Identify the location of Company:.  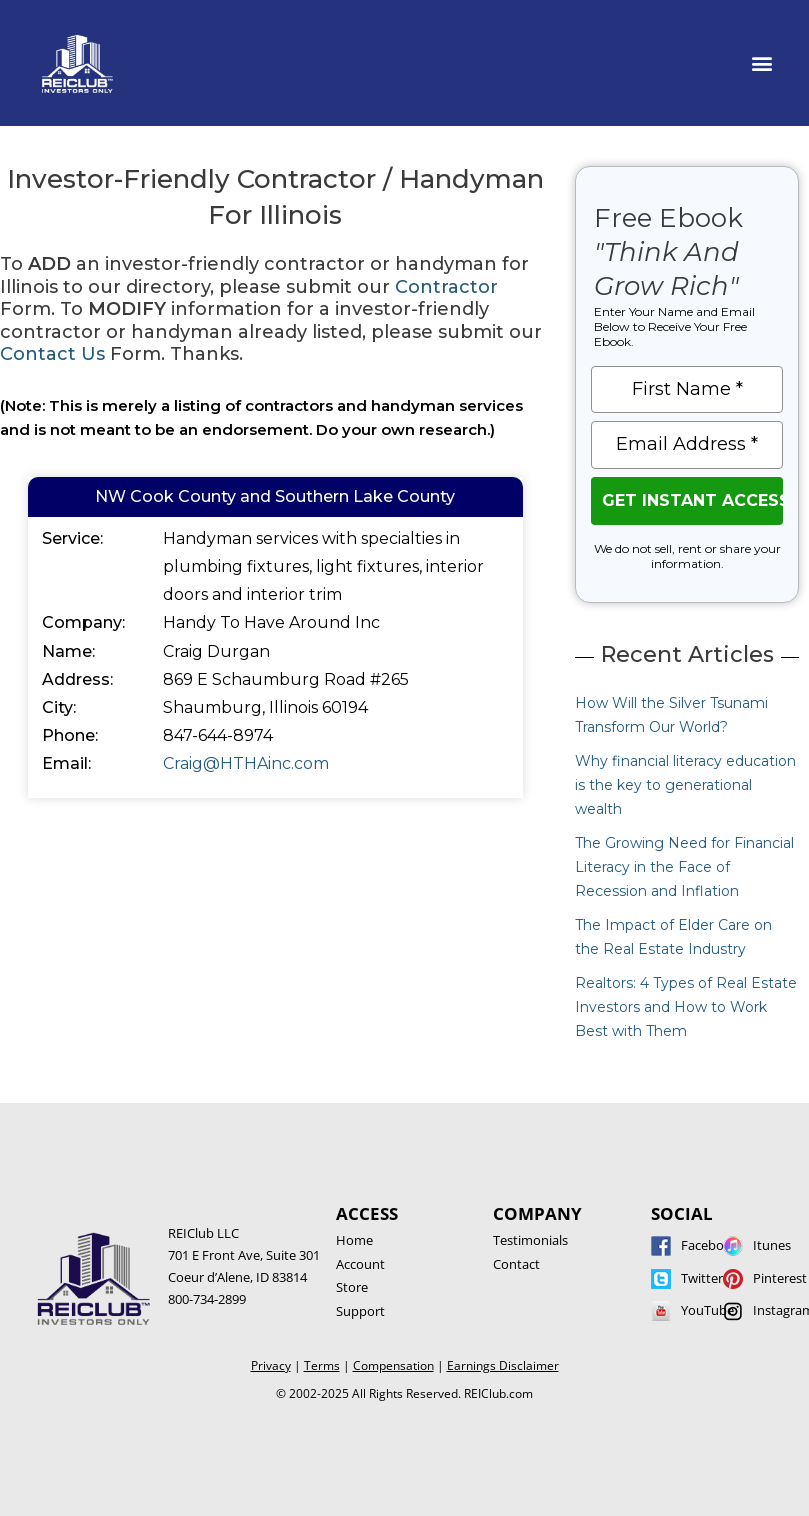
(83, 622).